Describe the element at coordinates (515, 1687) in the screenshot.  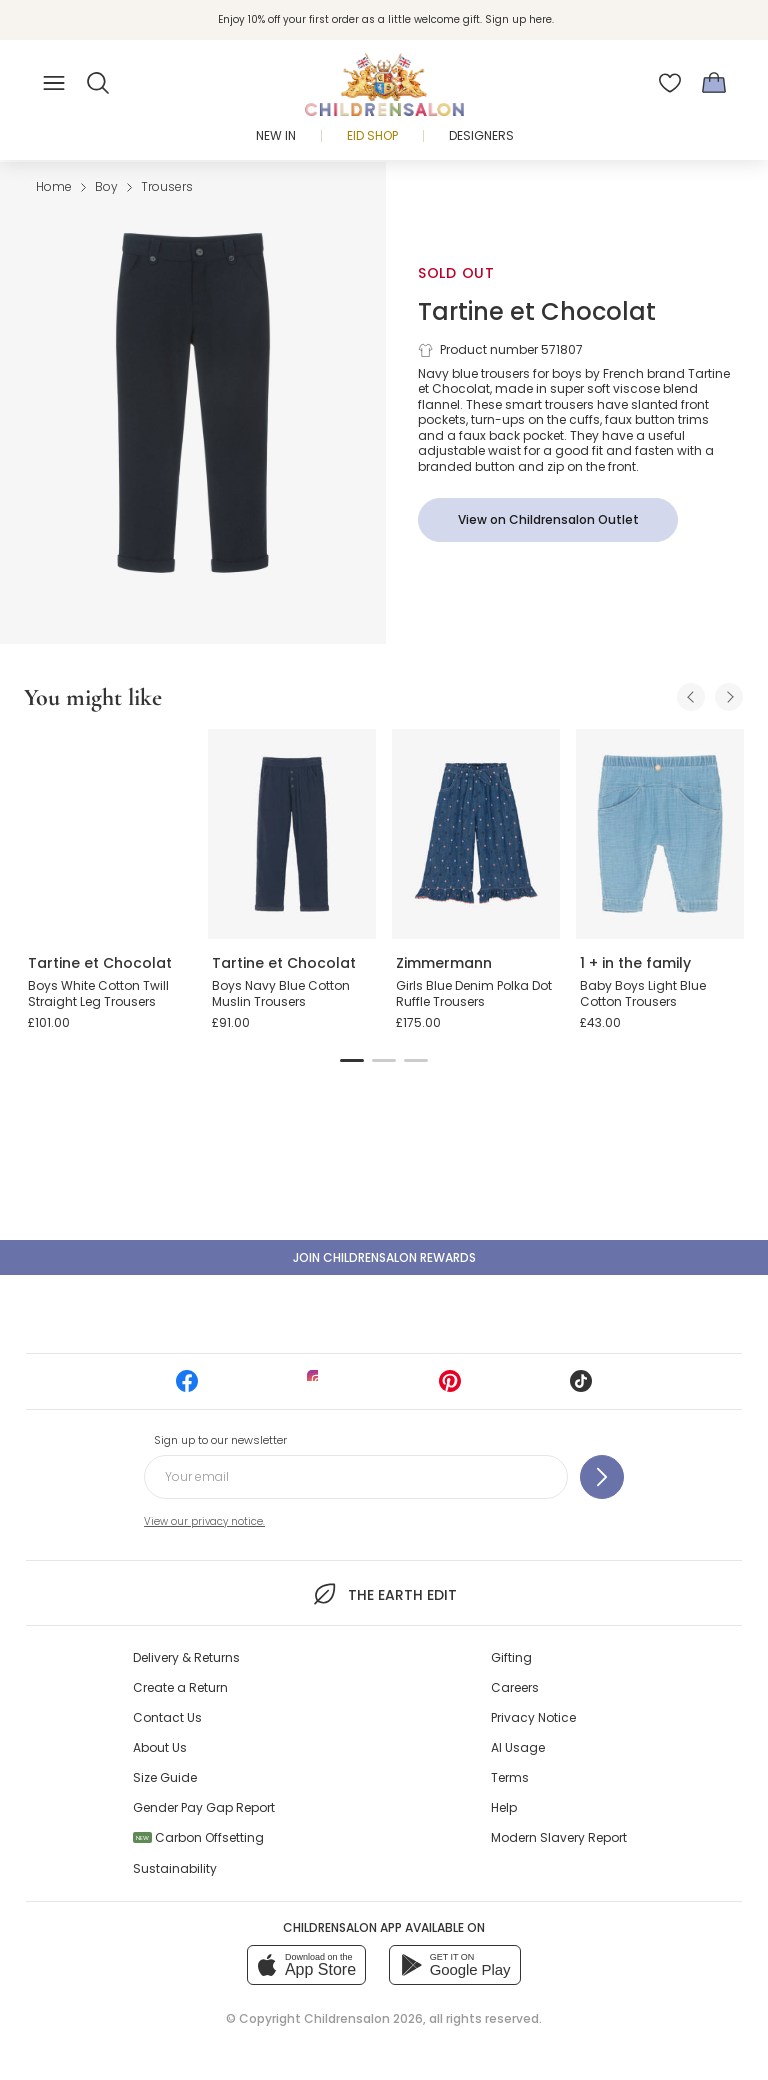
I see `Careers` at that location.